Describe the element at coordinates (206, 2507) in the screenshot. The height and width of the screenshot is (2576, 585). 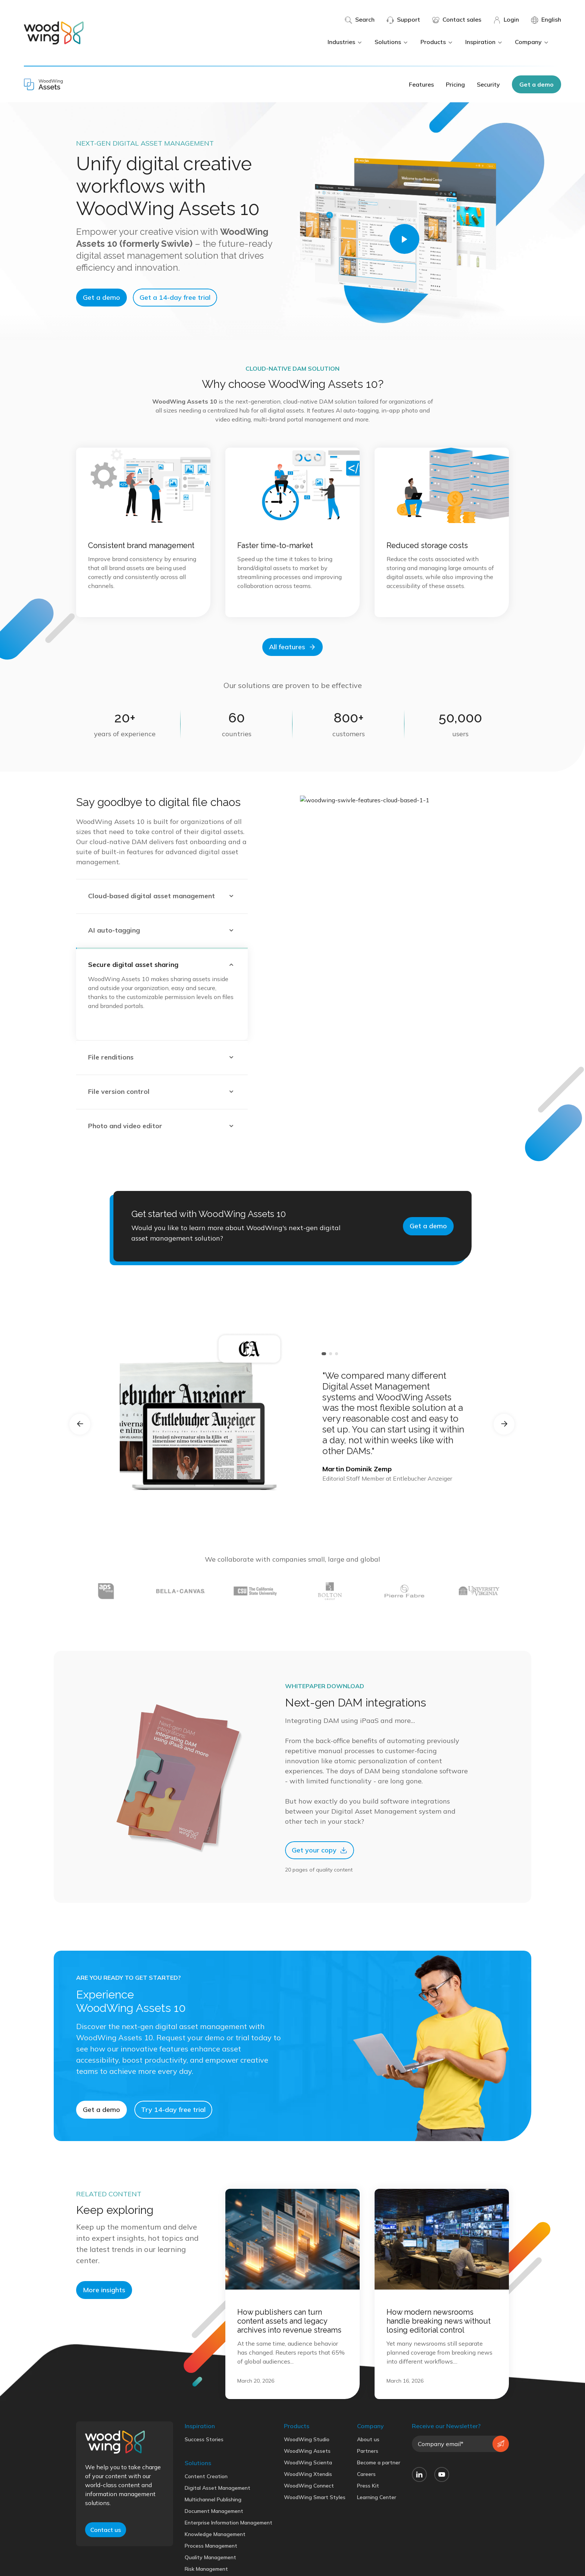
I see `Content Creation` at that location.